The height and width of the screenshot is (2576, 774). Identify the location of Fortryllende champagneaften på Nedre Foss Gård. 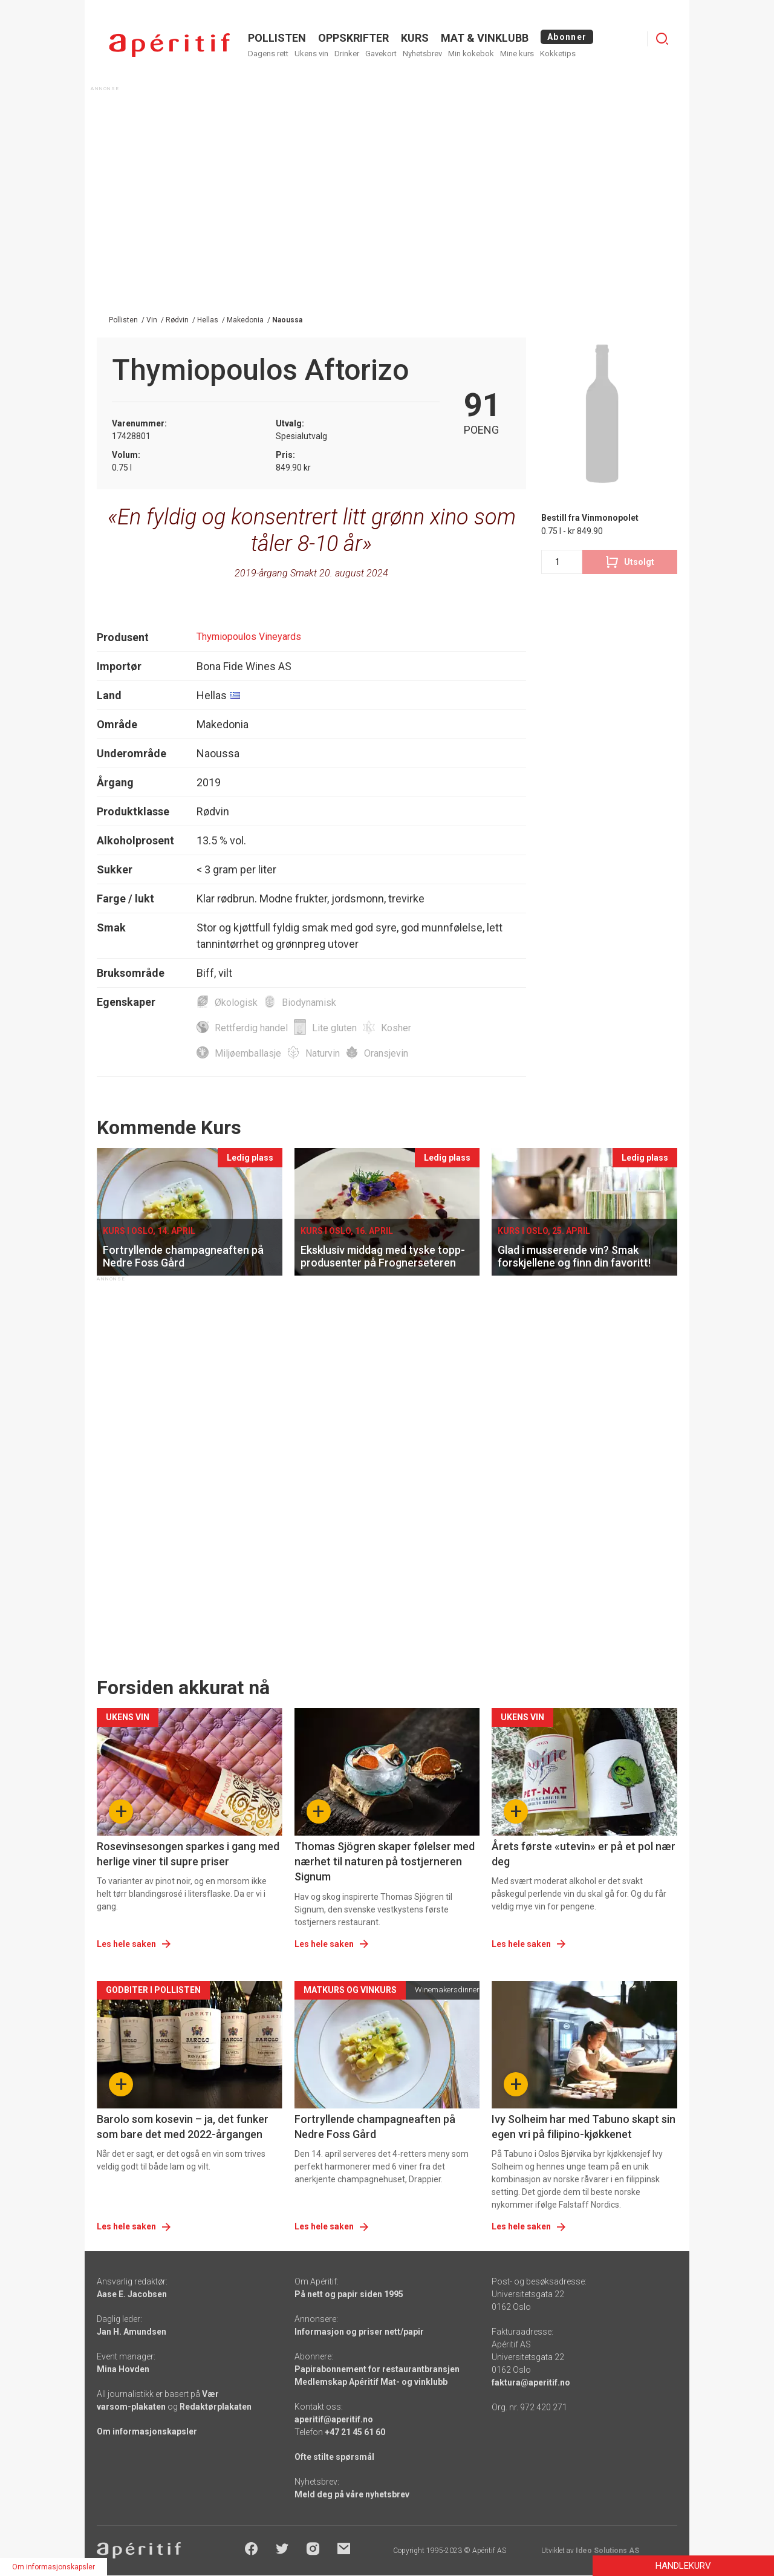
(374, 2127).